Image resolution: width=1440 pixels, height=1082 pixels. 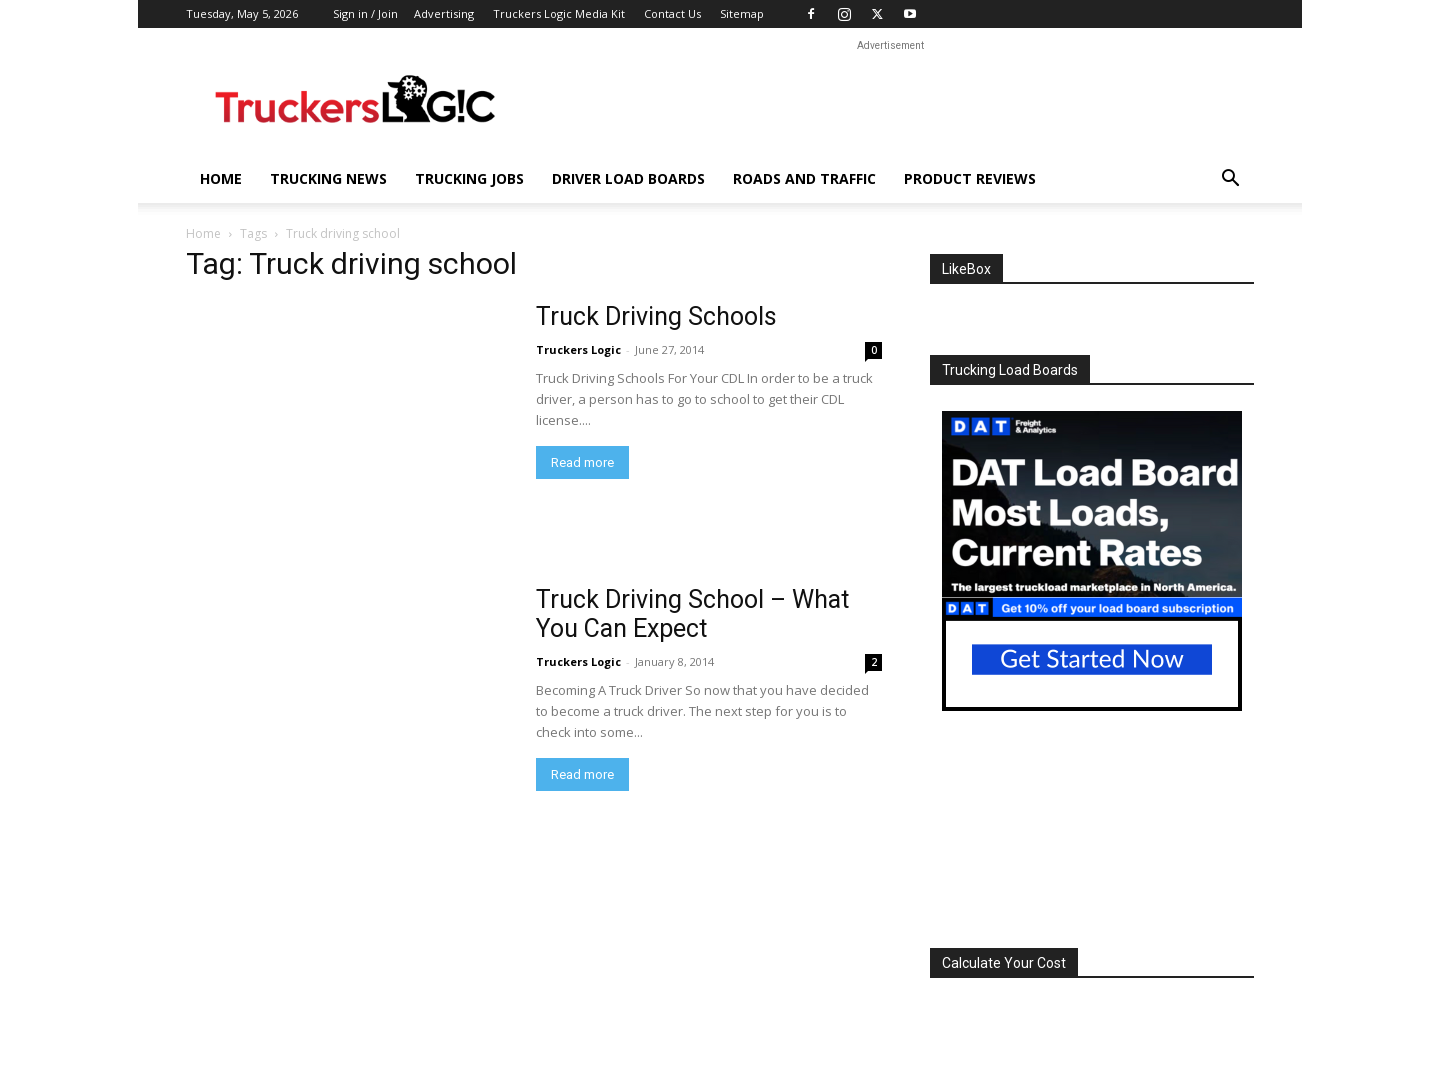 I want to click on [button], so click(x=1230, y=180).